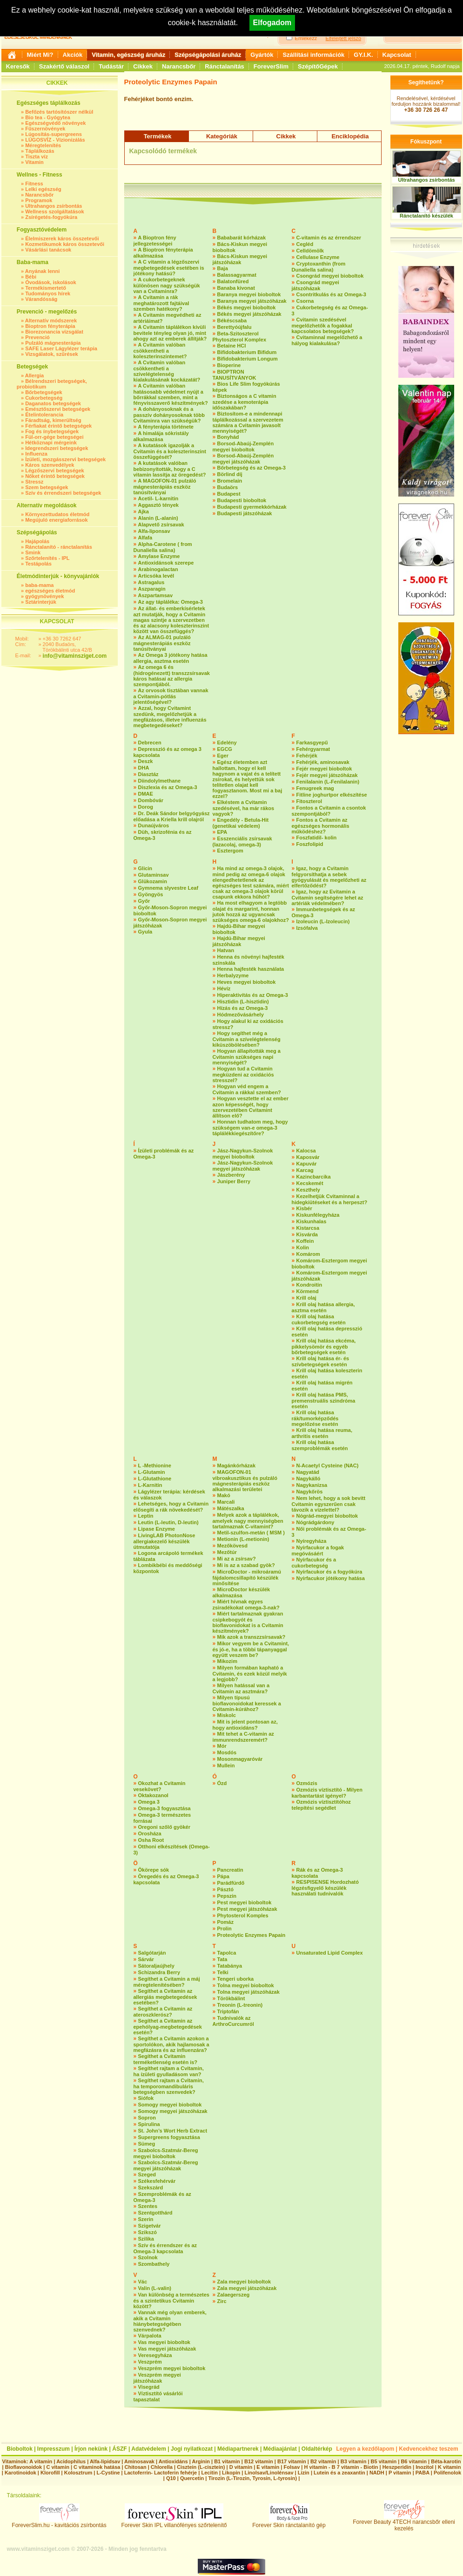 This screenshot has height=2576, width=463. What do you see at coordinates (55, 476) in the screenshot?
I see `Nőket érintő betegségek` at bounding box center [55, 476].